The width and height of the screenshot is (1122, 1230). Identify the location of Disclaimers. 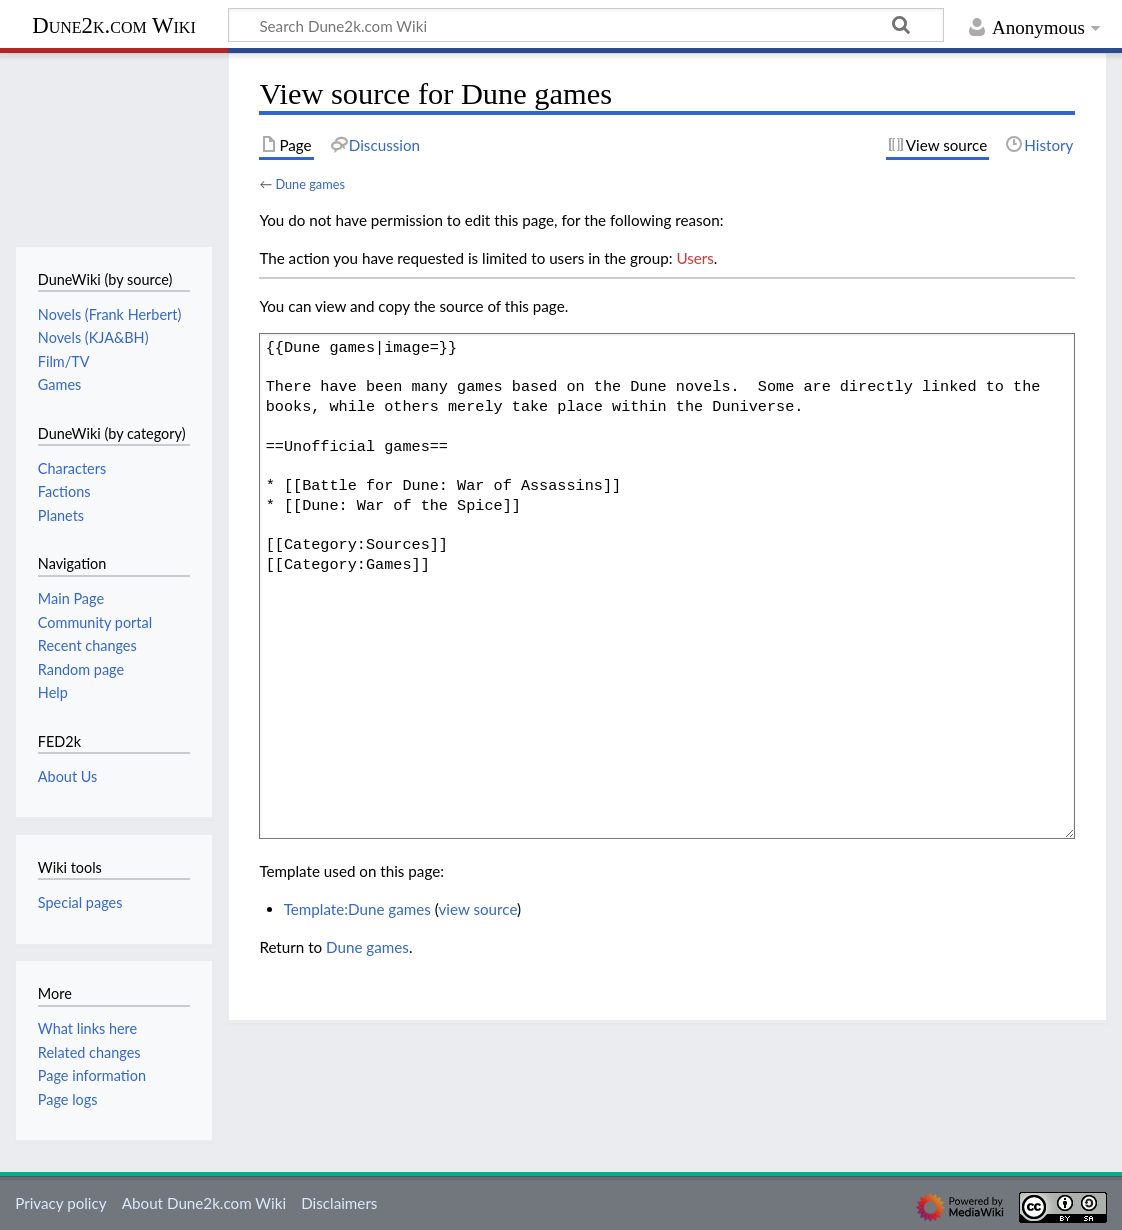
(339, 1203).